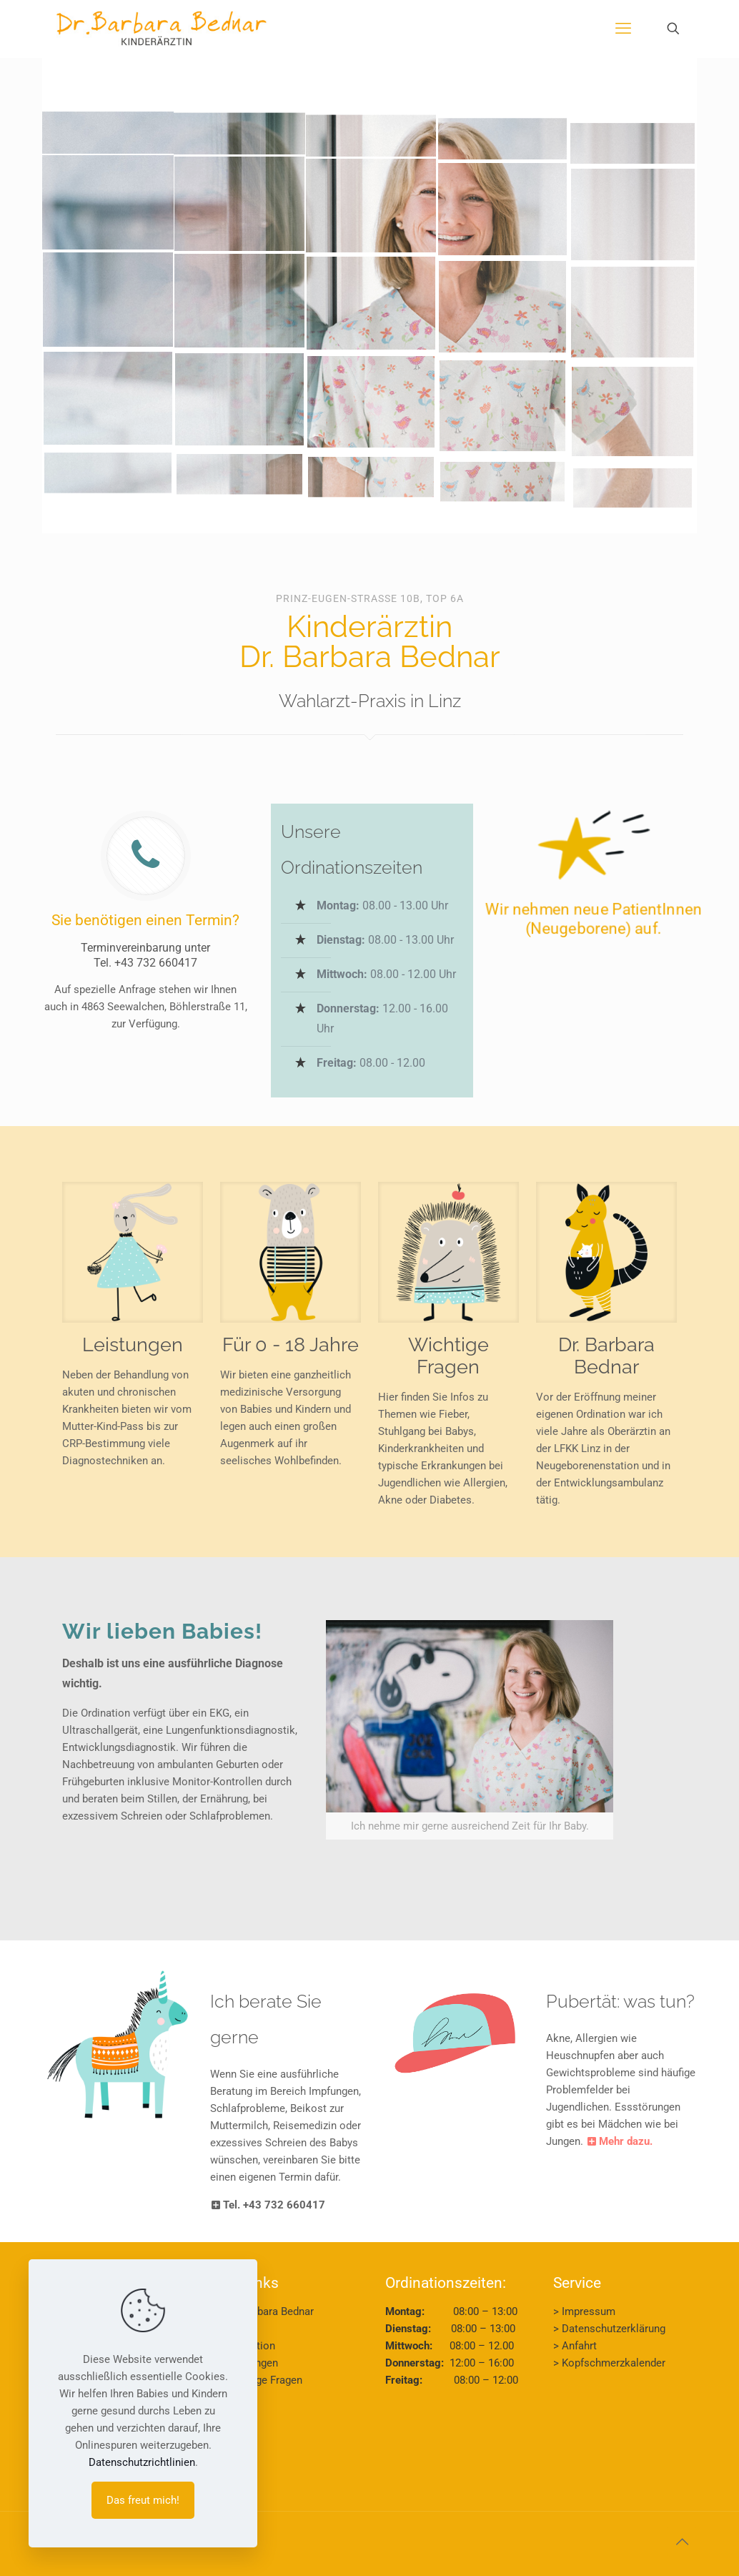 The image size is (739, 2576). Describe the element at coordinates (584, 2311) in the screenshot. I see `> Impressum` at that location.